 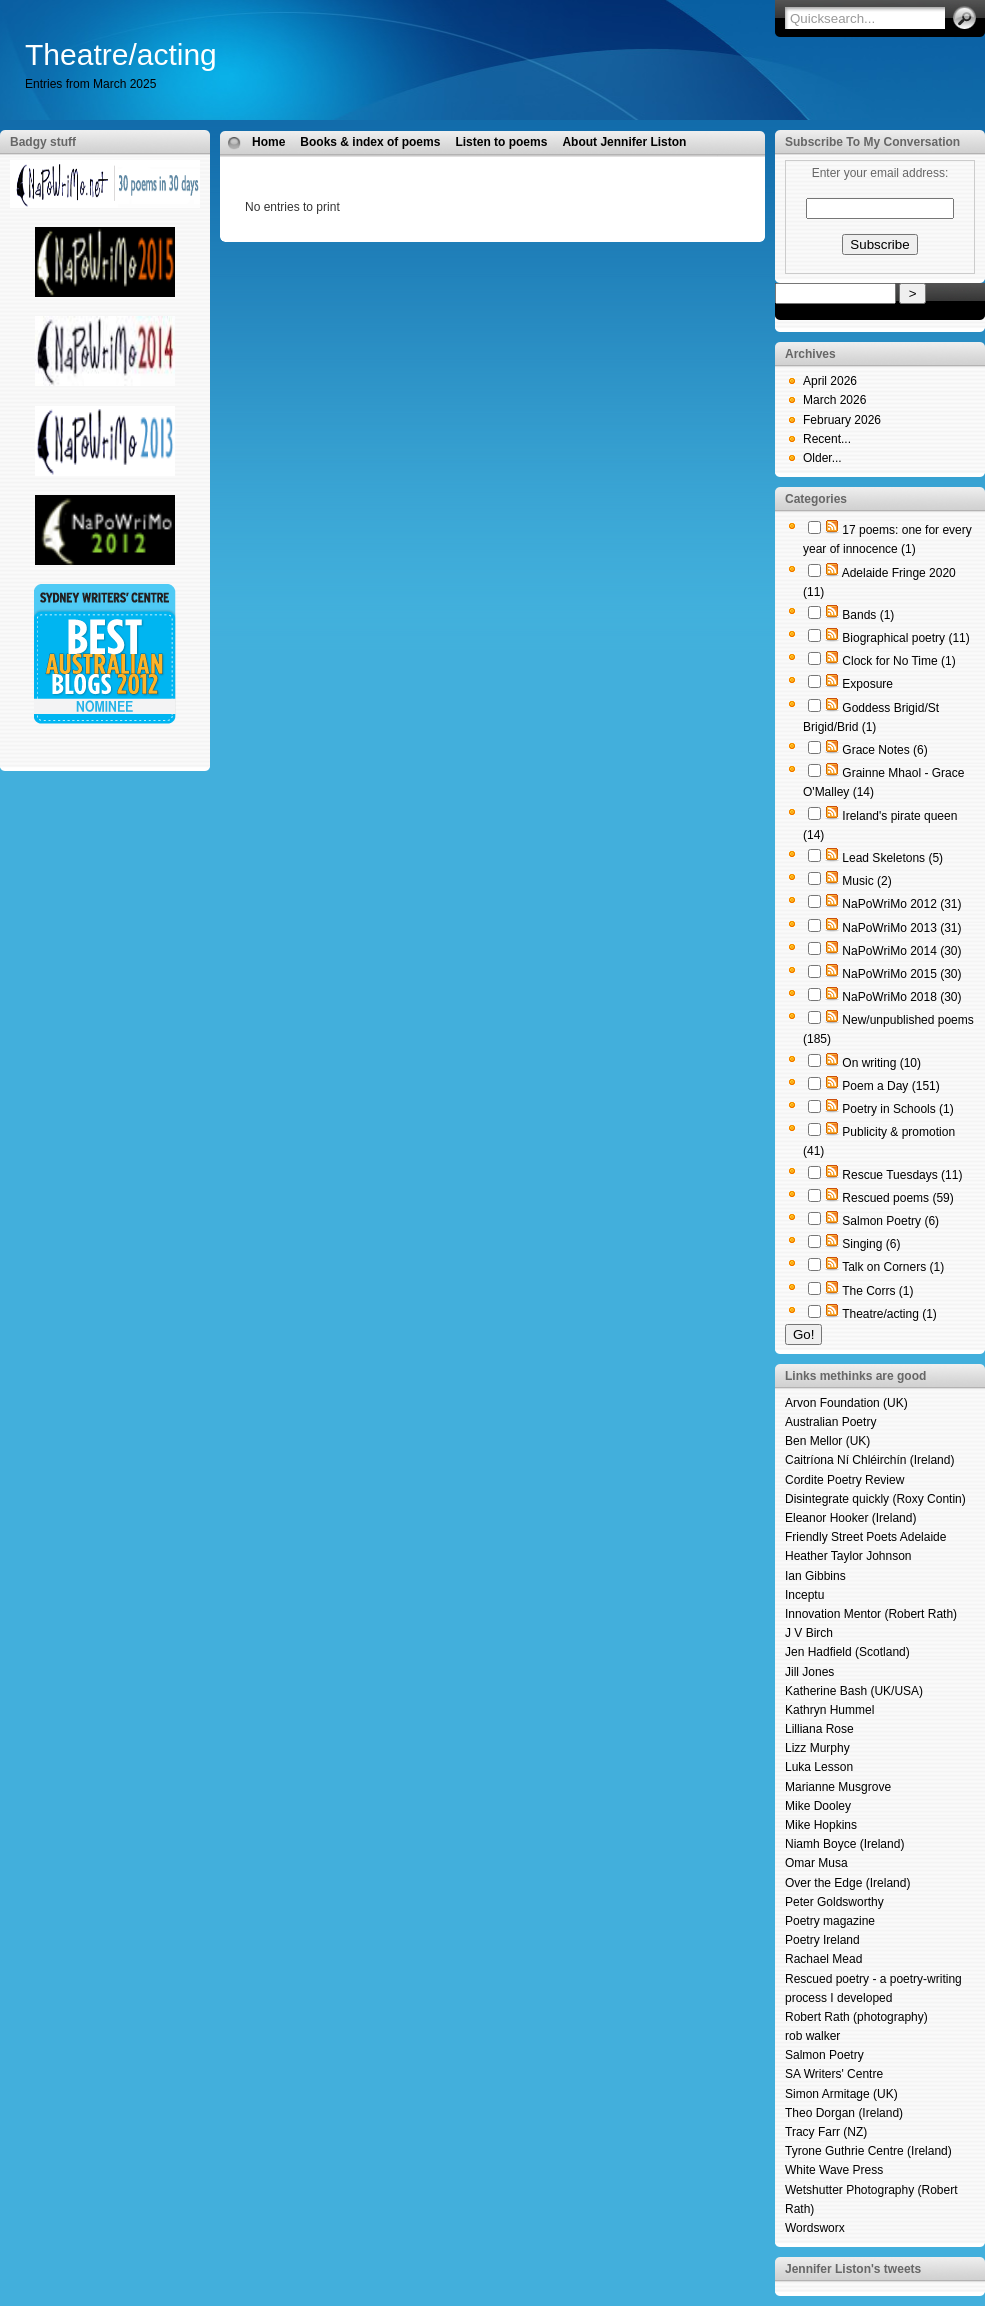 I want to click on White Wave Press, so click(x=834, y=2170).